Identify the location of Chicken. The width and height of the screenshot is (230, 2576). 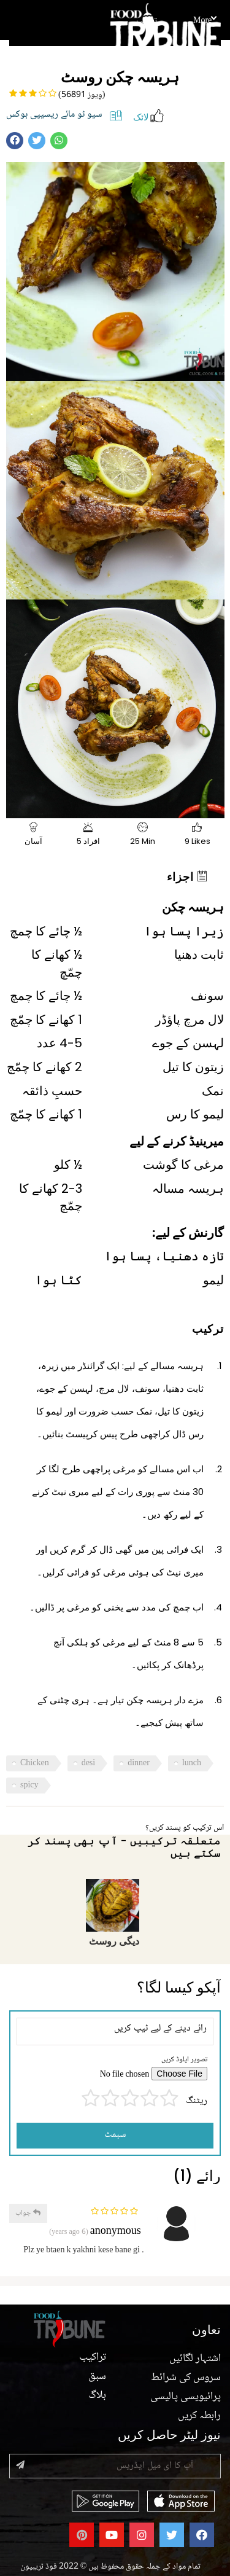
(34, 1763).